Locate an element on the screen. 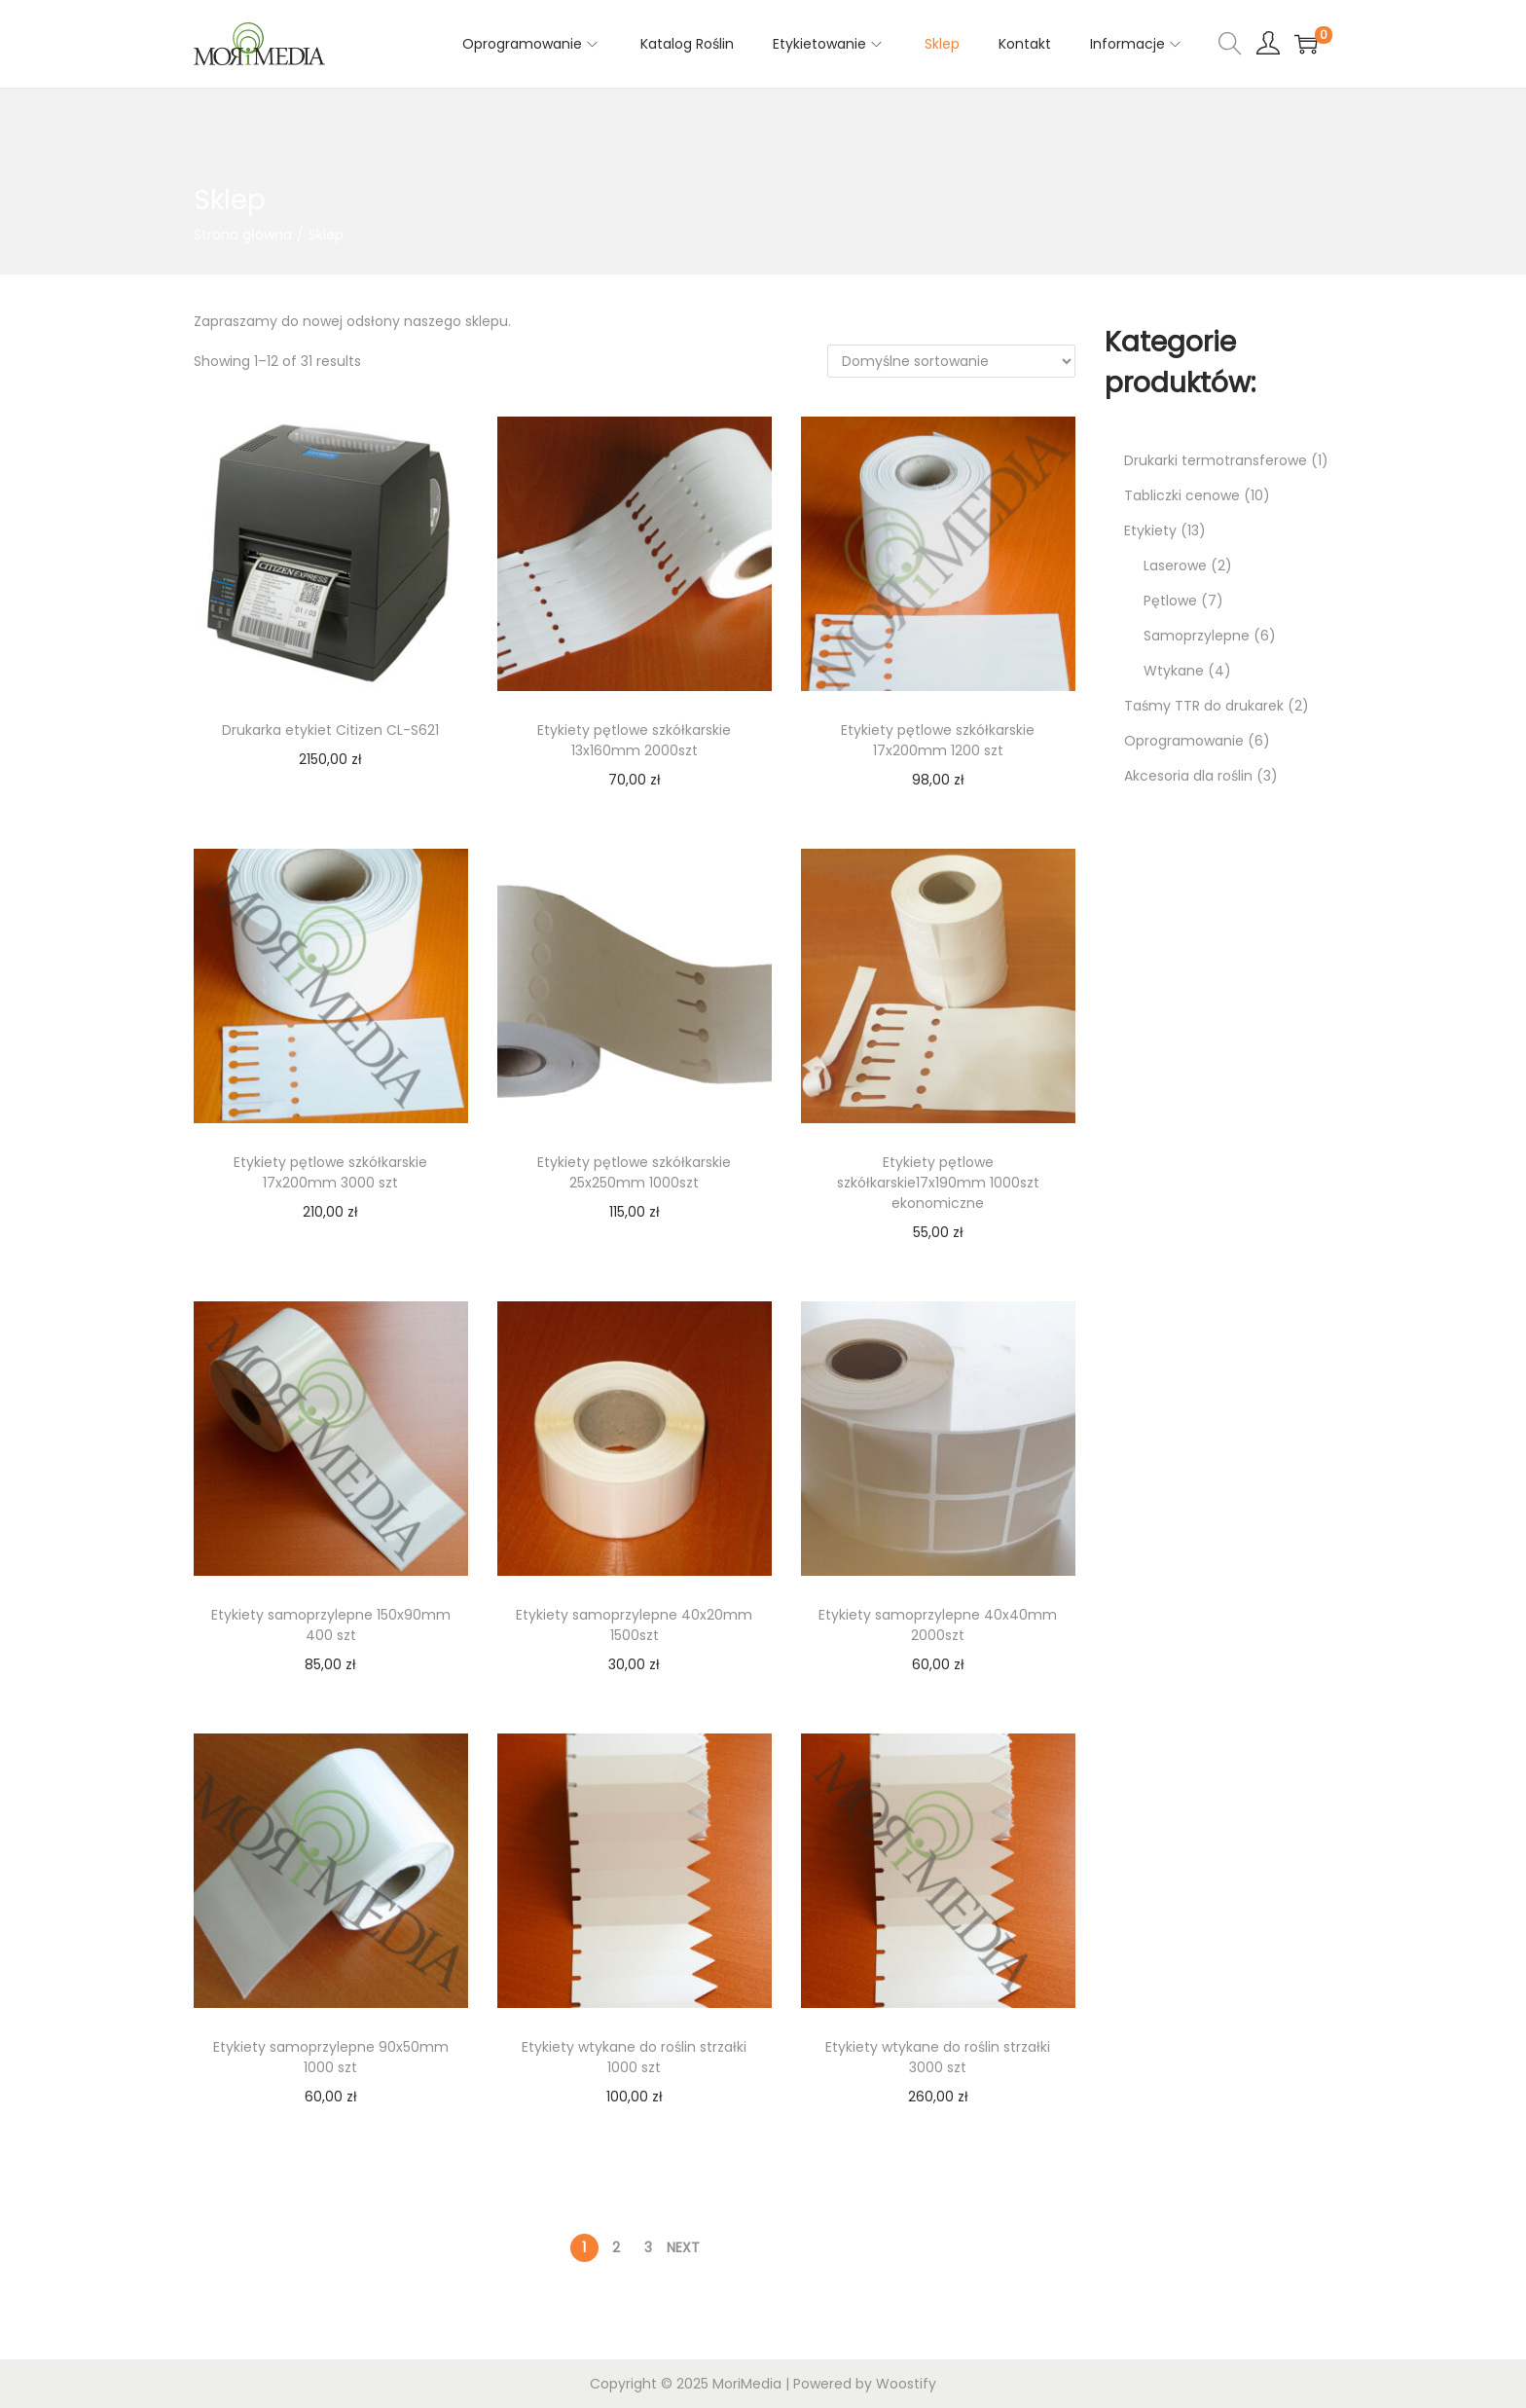 This screenshot has width=1526, height=2408. Etykiety pętlowe szkółkarskie 25x250mm 1000szt is located at coordinates (634, 1172).